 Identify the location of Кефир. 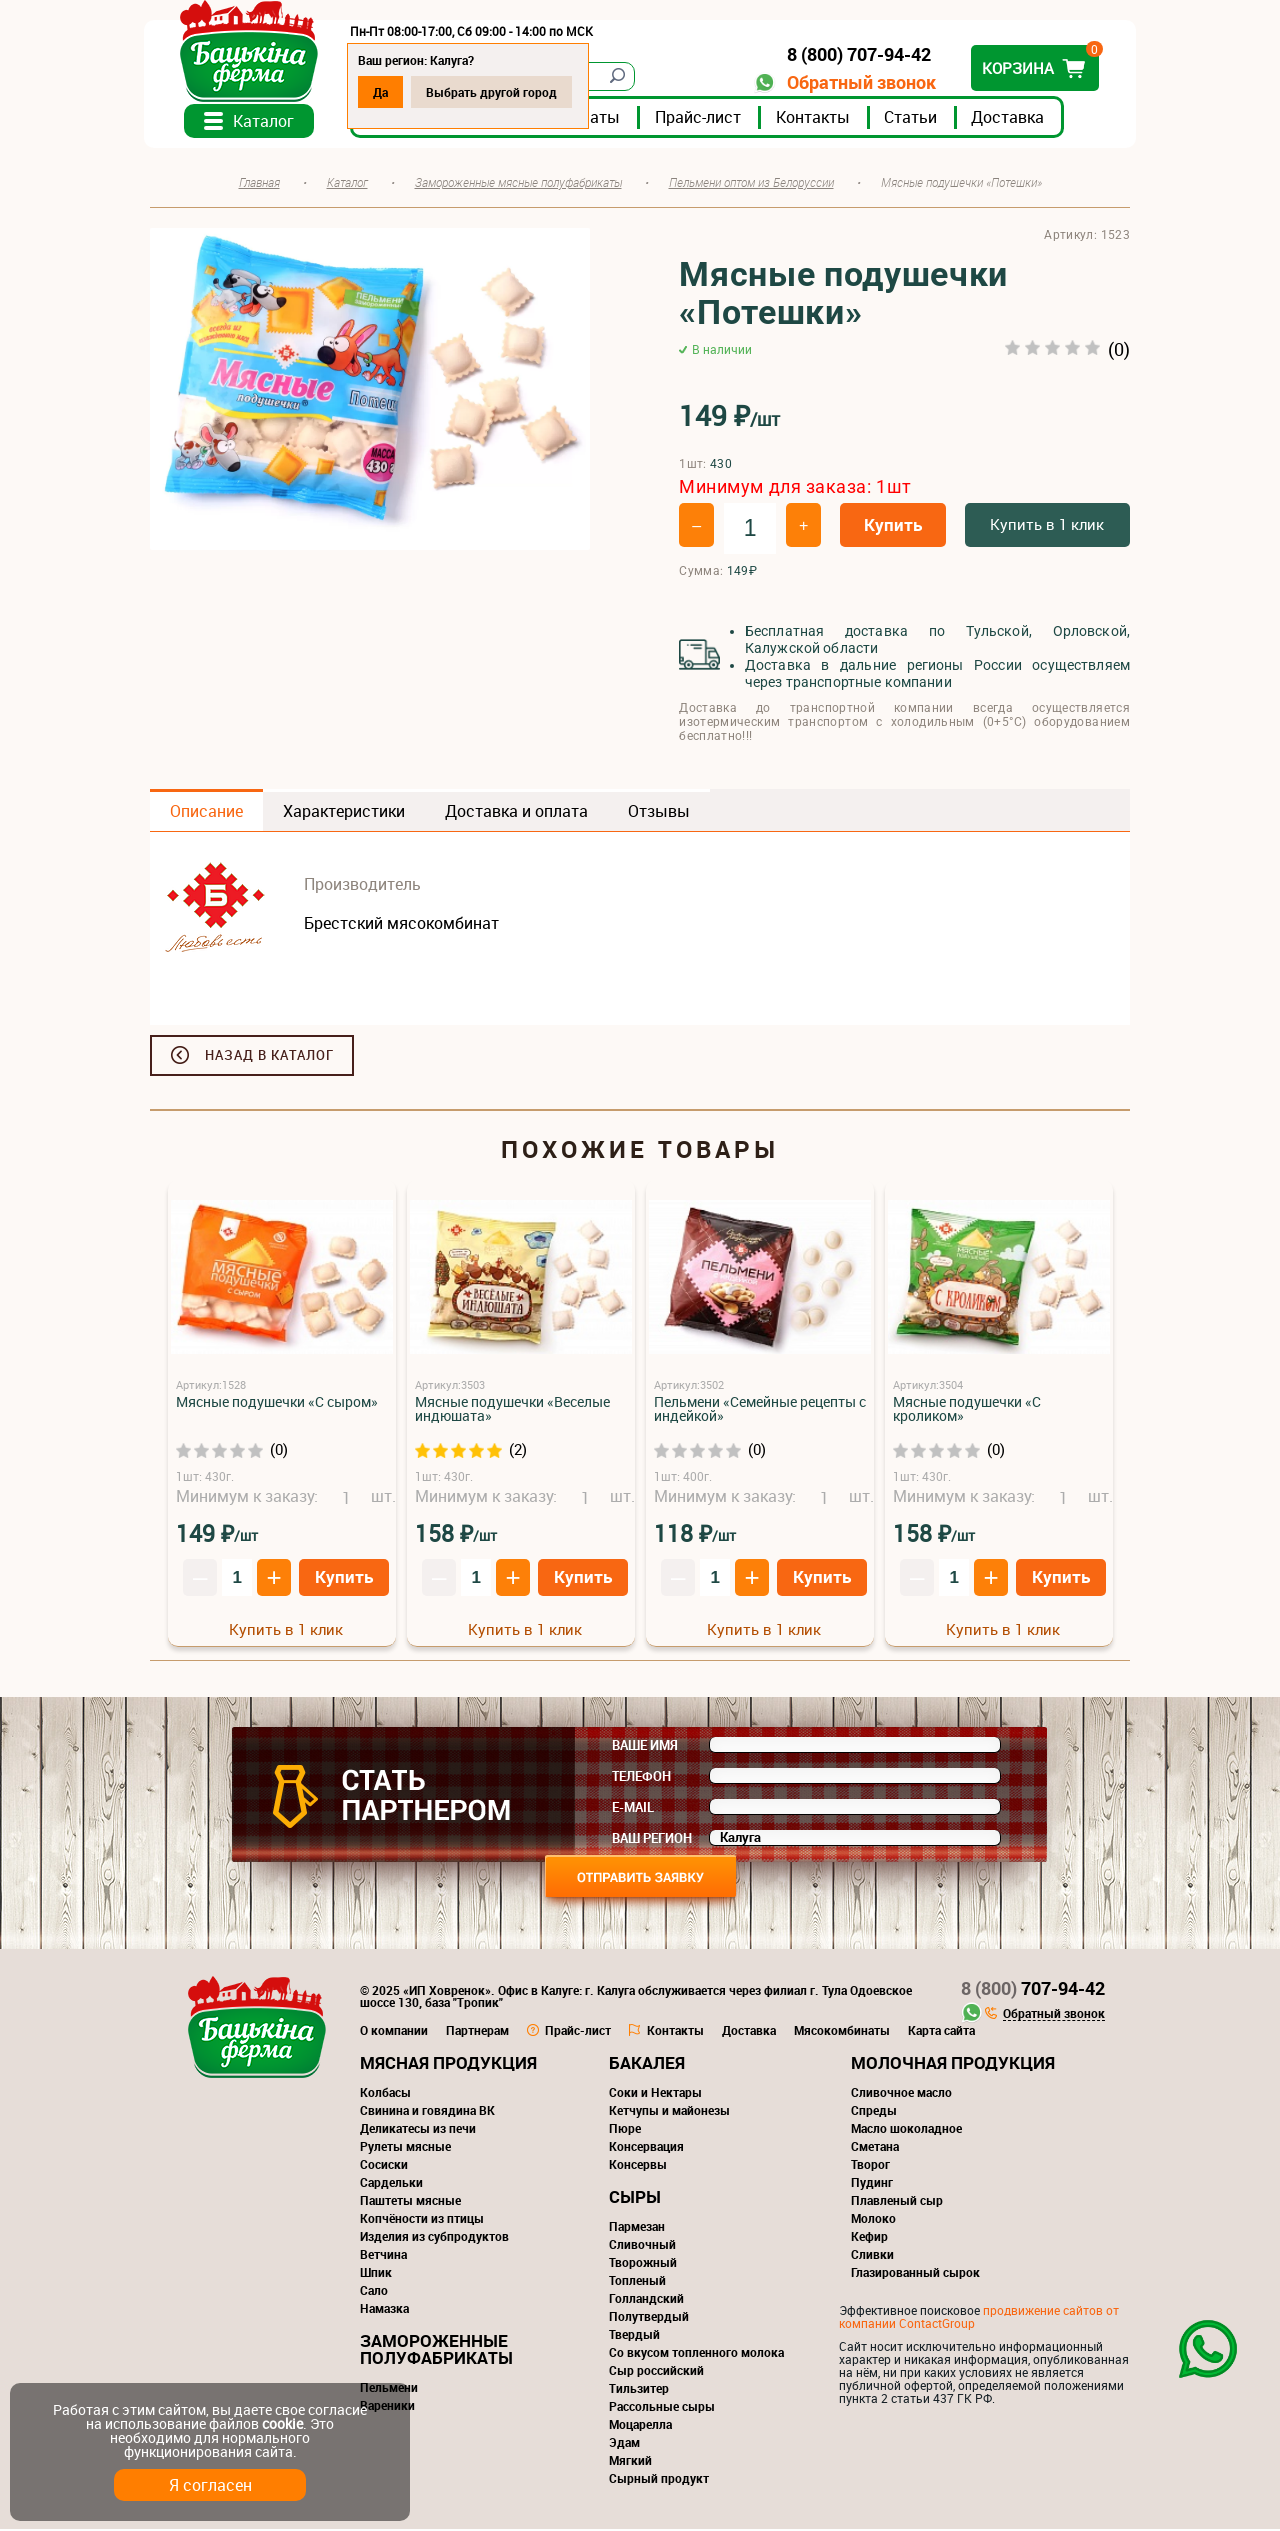
(869, 2238).